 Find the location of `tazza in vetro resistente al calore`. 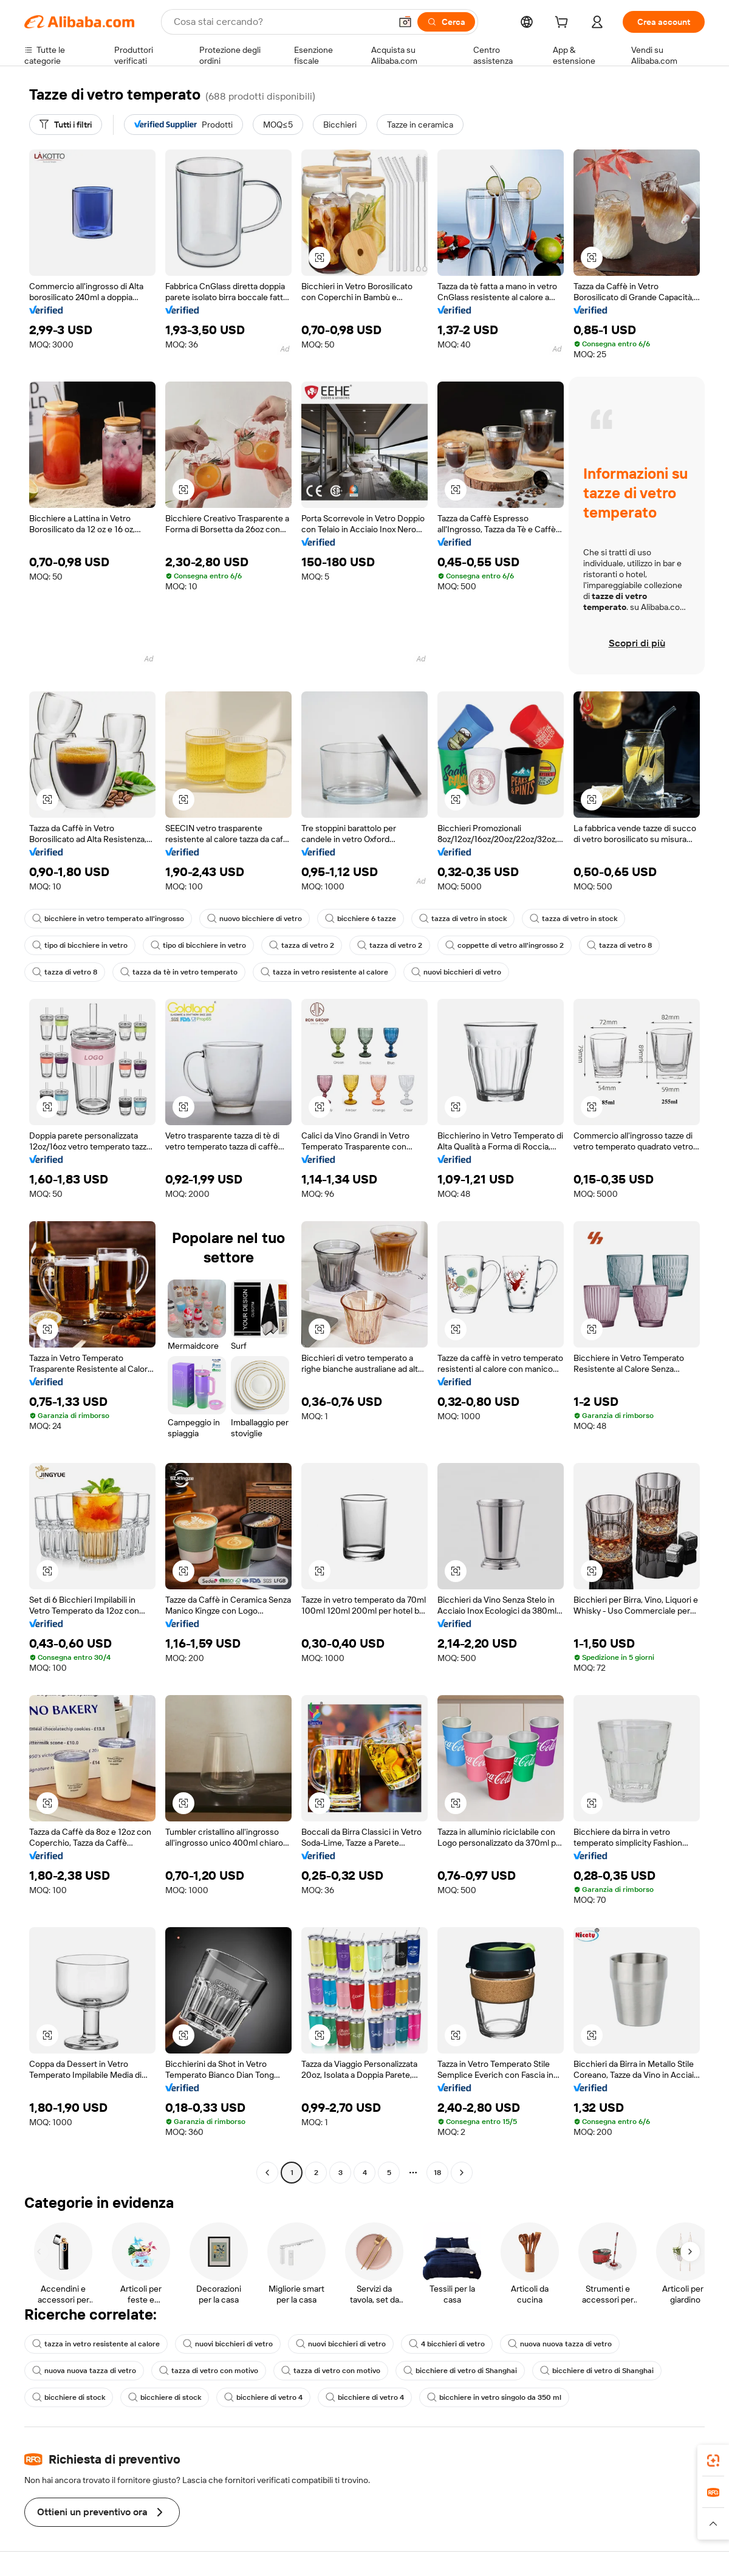

tazza in vetro resistente al calore is located at coordinates (324, 972).